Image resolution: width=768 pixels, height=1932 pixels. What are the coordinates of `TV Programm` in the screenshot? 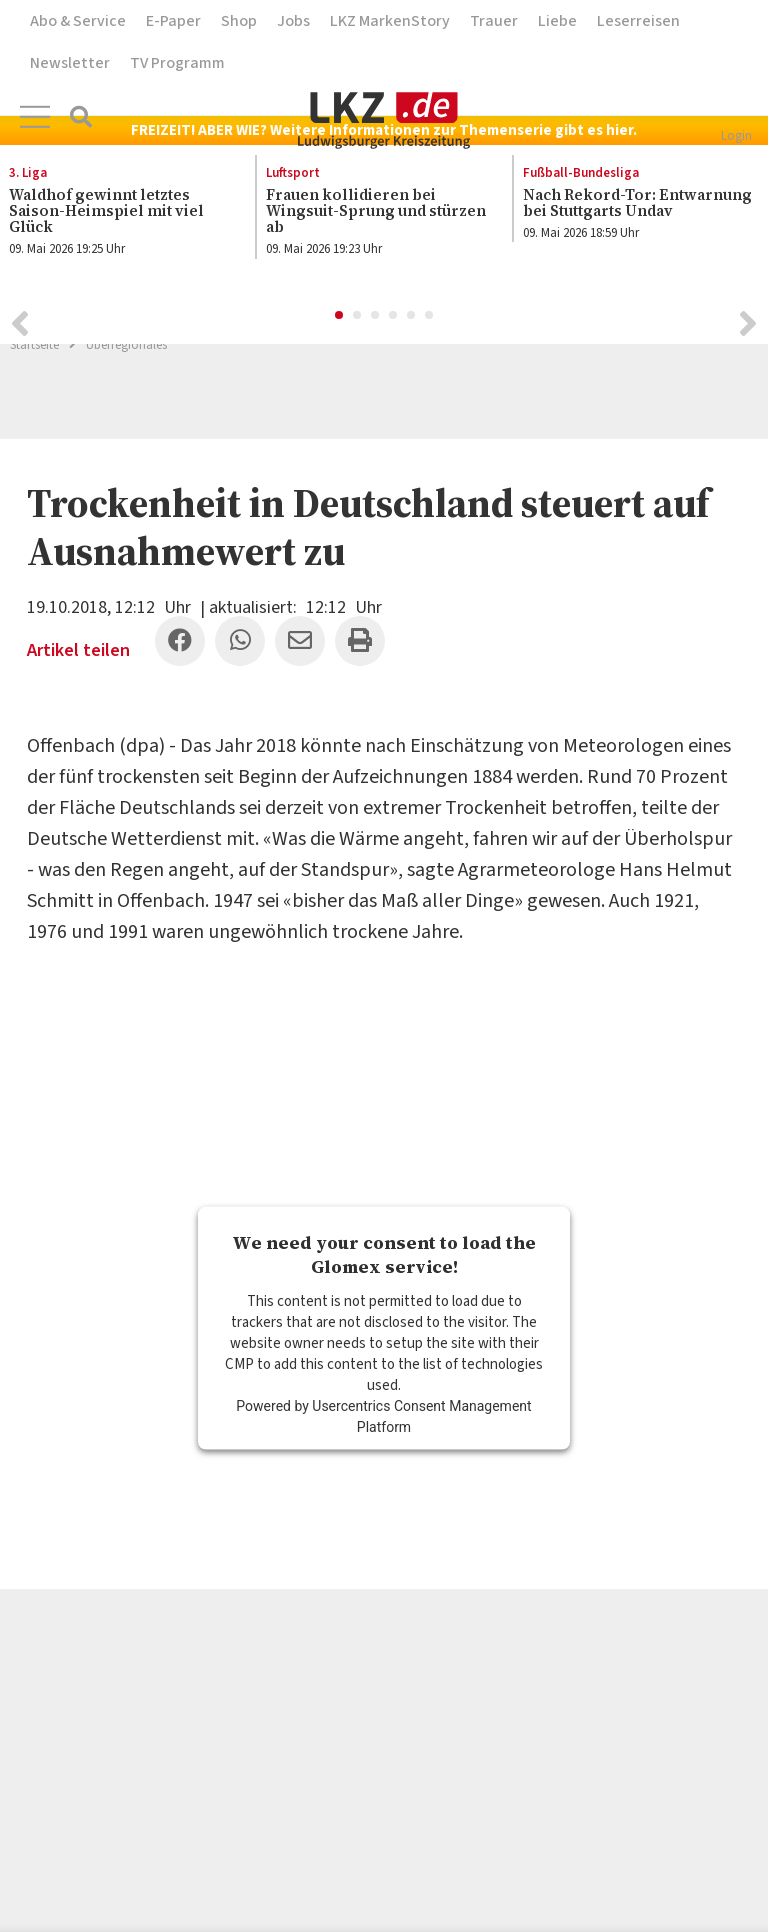 It's located at (177, 63).